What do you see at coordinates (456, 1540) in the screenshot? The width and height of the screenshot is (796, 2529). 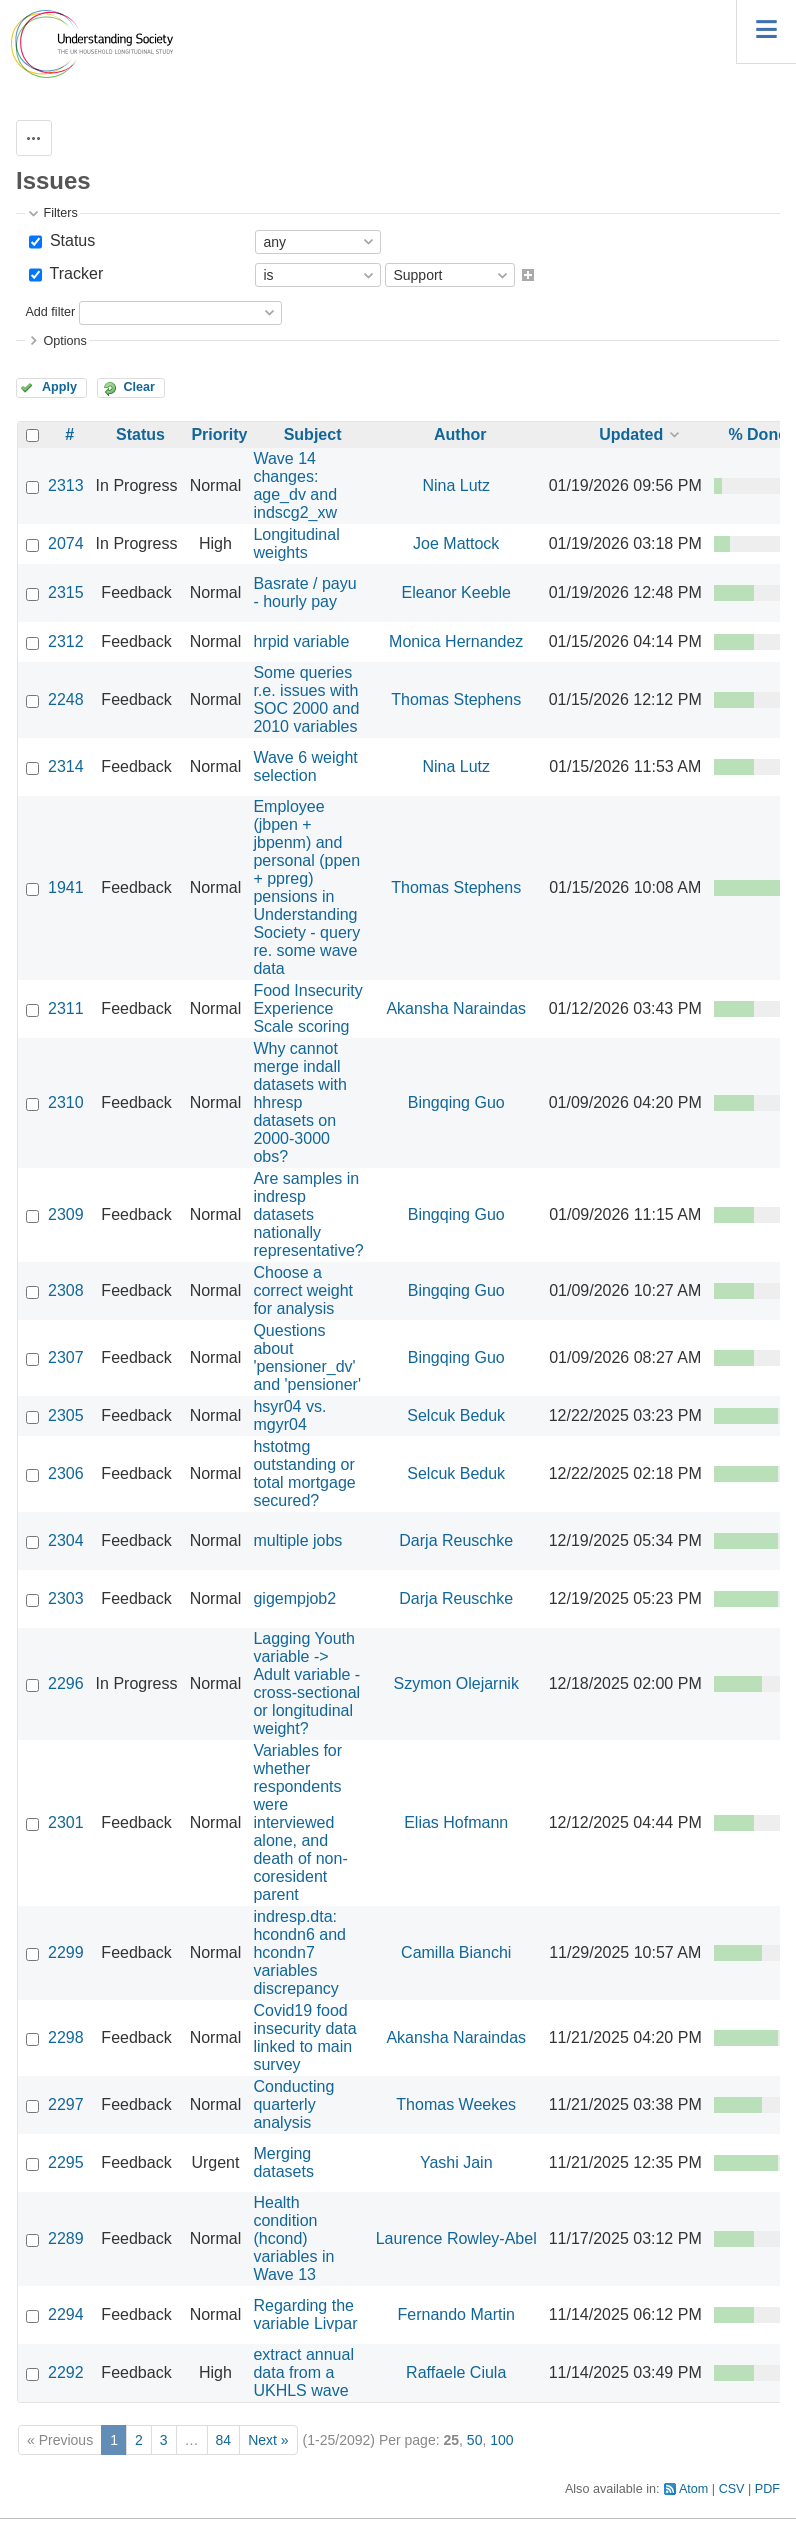 I see `Darja Reuschke` at bounding box center [456, 1540].